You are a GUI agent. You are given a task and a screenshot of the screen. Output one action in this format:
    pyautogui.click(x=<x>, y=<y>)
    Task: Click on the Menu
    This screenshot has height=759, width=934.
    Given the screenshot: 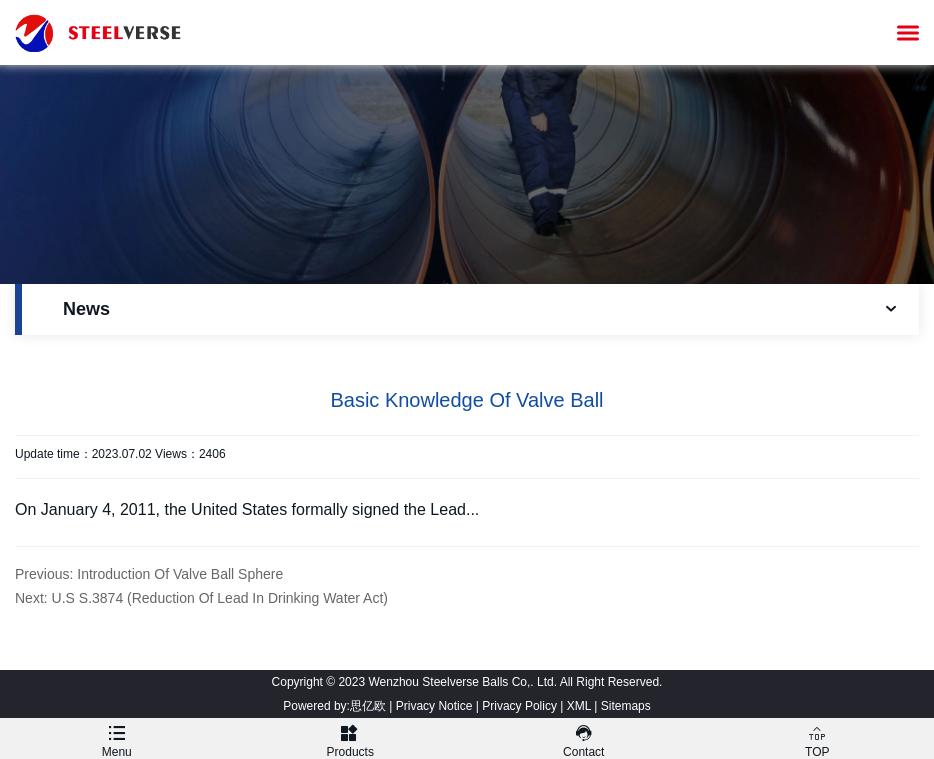 What is the action you would take?
    pyautogui.click(x=117, y=738)
    